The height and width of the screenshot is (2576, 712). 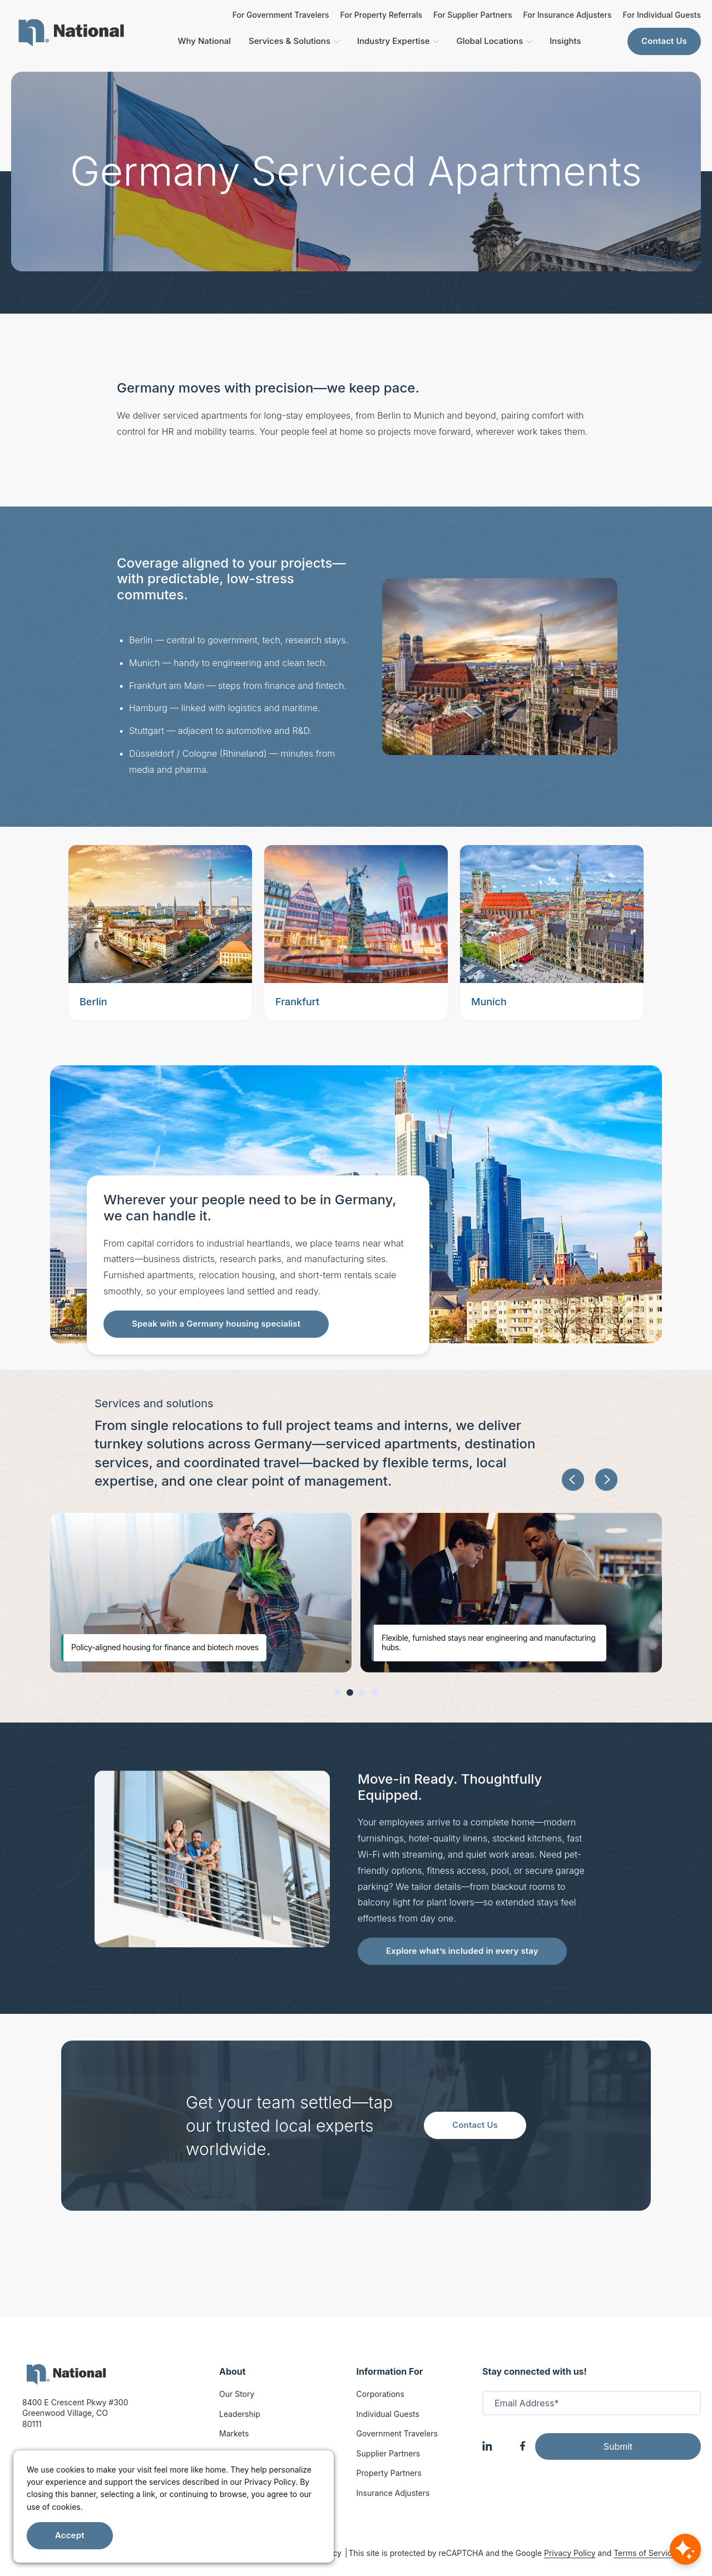 I want to click on Speak with a Germany housing specialist, so click(x=216, y=1323).